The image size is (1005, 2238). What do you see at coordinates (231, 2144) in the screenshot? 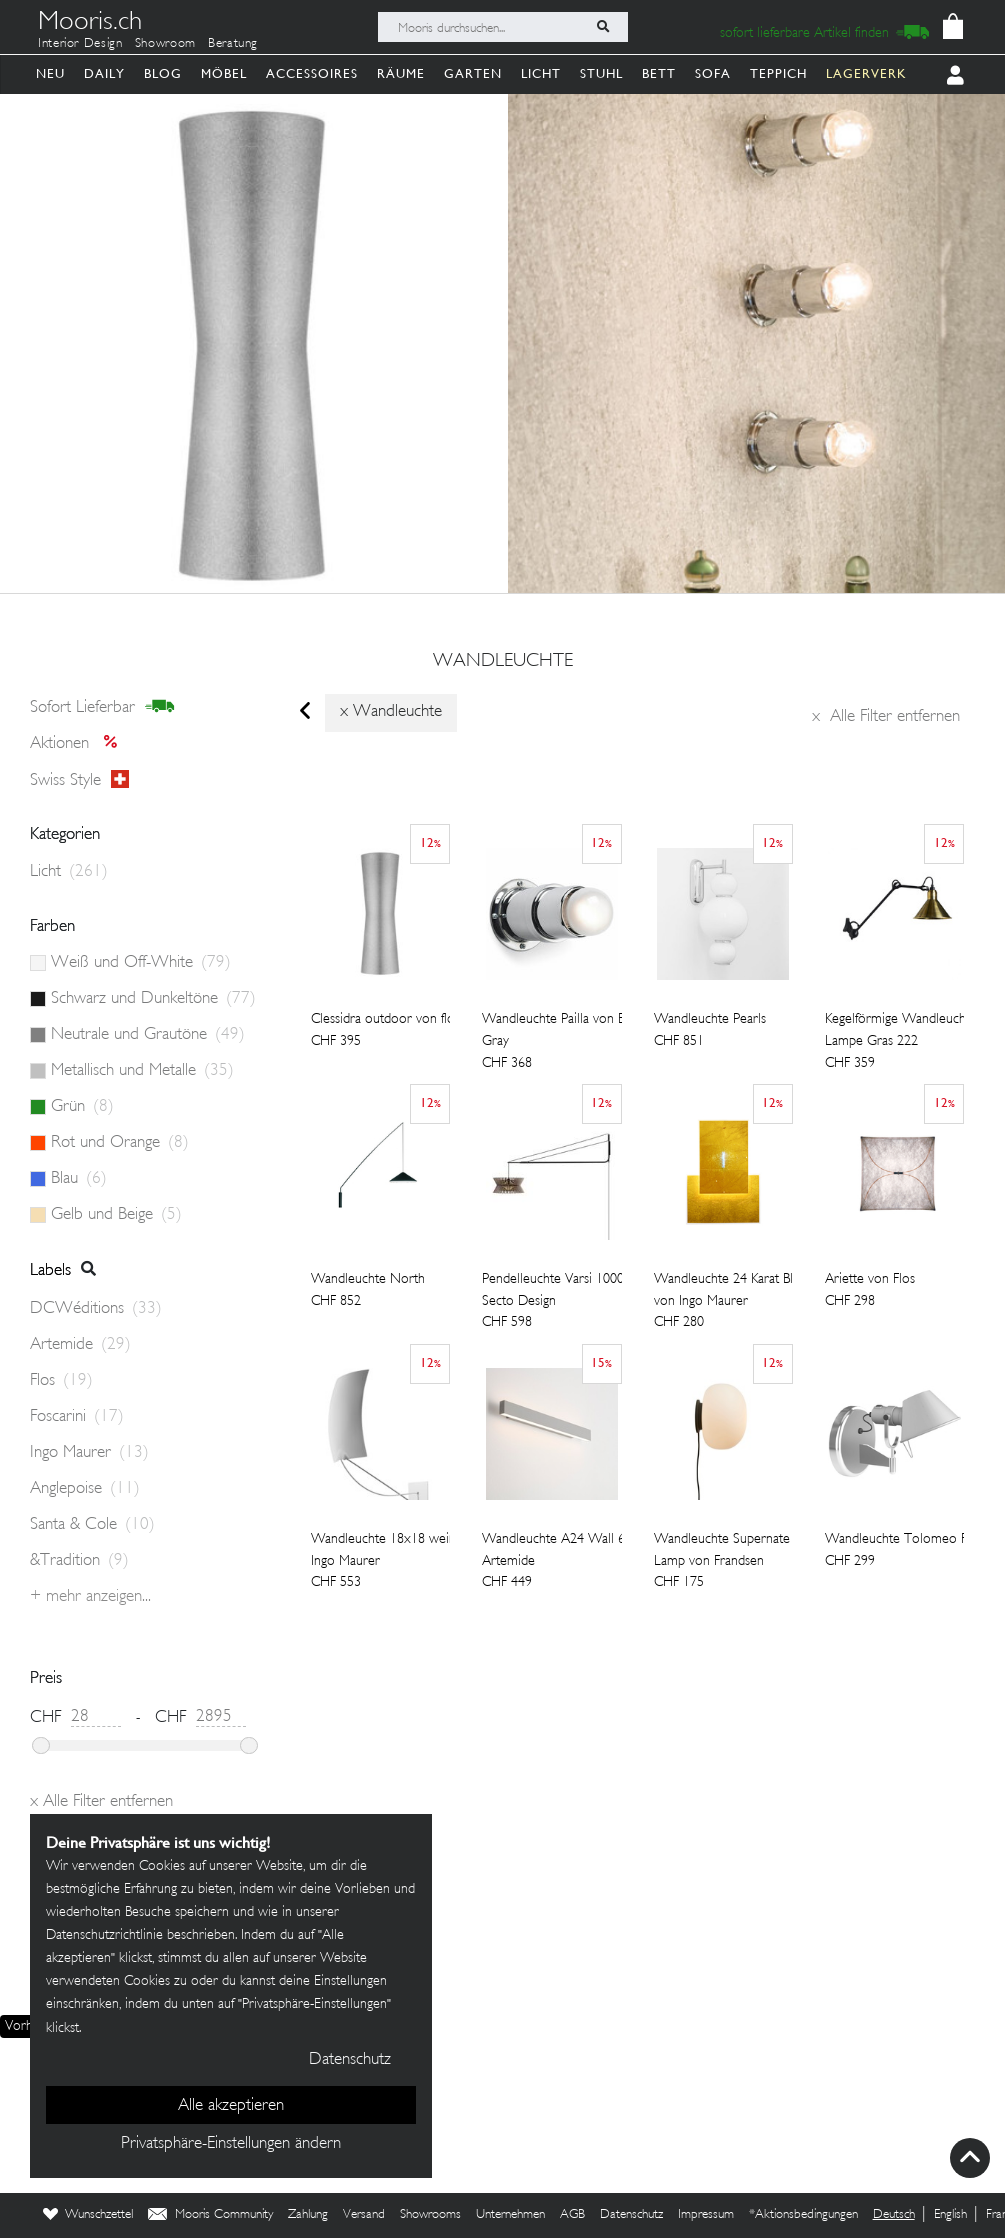
I see `Privatsphäre-Einstellungen ändern` at bounding box center [231, 2144].